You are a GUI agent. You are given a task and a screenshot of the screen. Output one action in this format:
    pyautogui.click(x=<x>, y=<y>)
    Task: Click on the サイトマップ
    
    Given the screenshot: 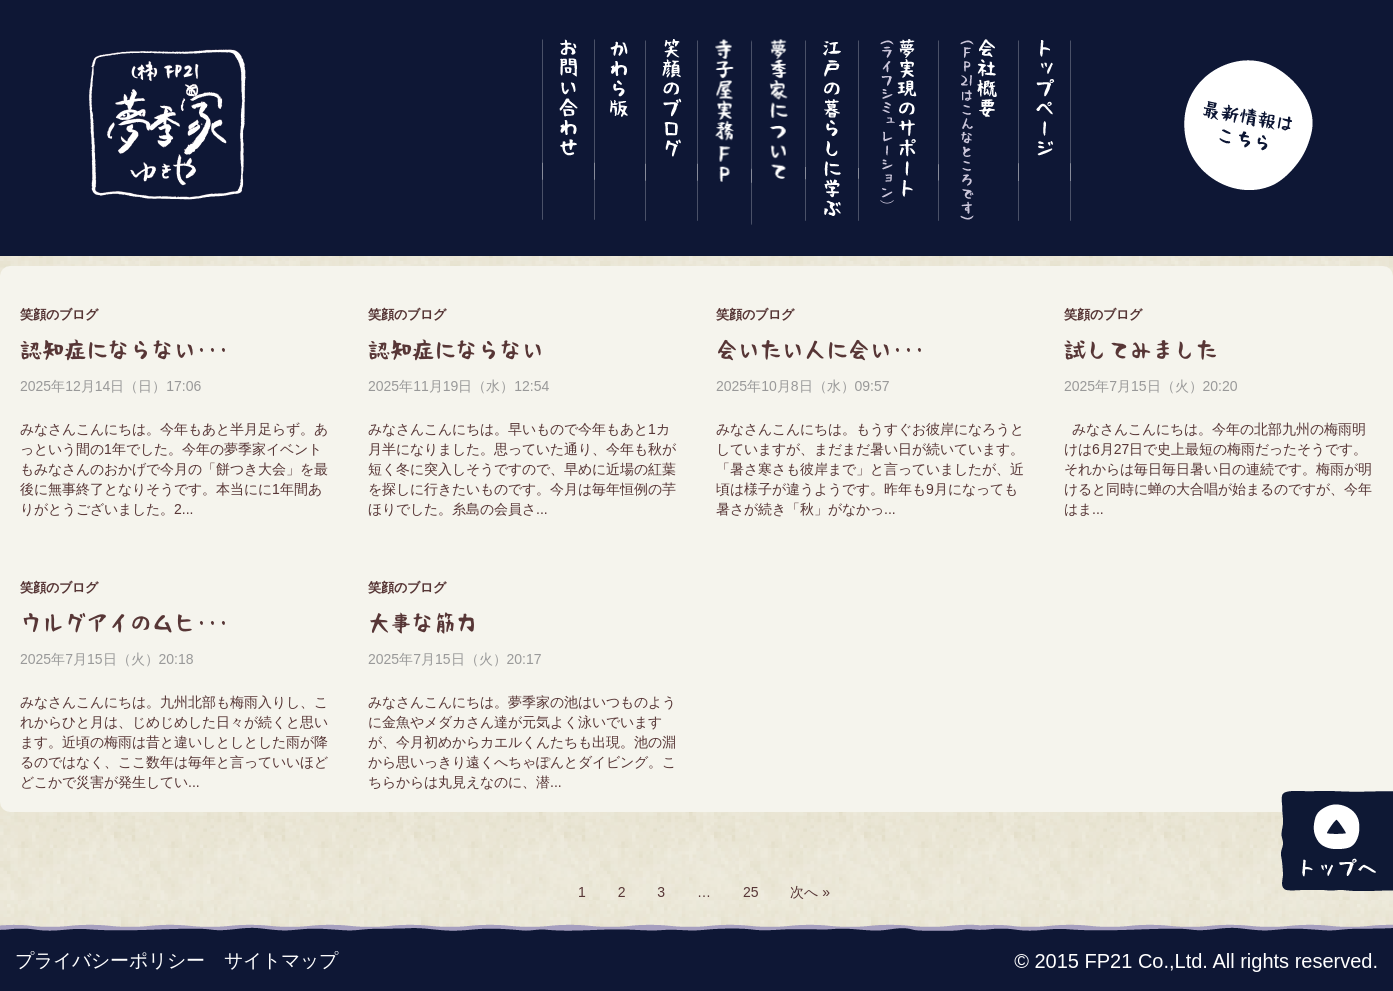 What is the action you would take?
    pyautogui.click(x=281, y=960)
    